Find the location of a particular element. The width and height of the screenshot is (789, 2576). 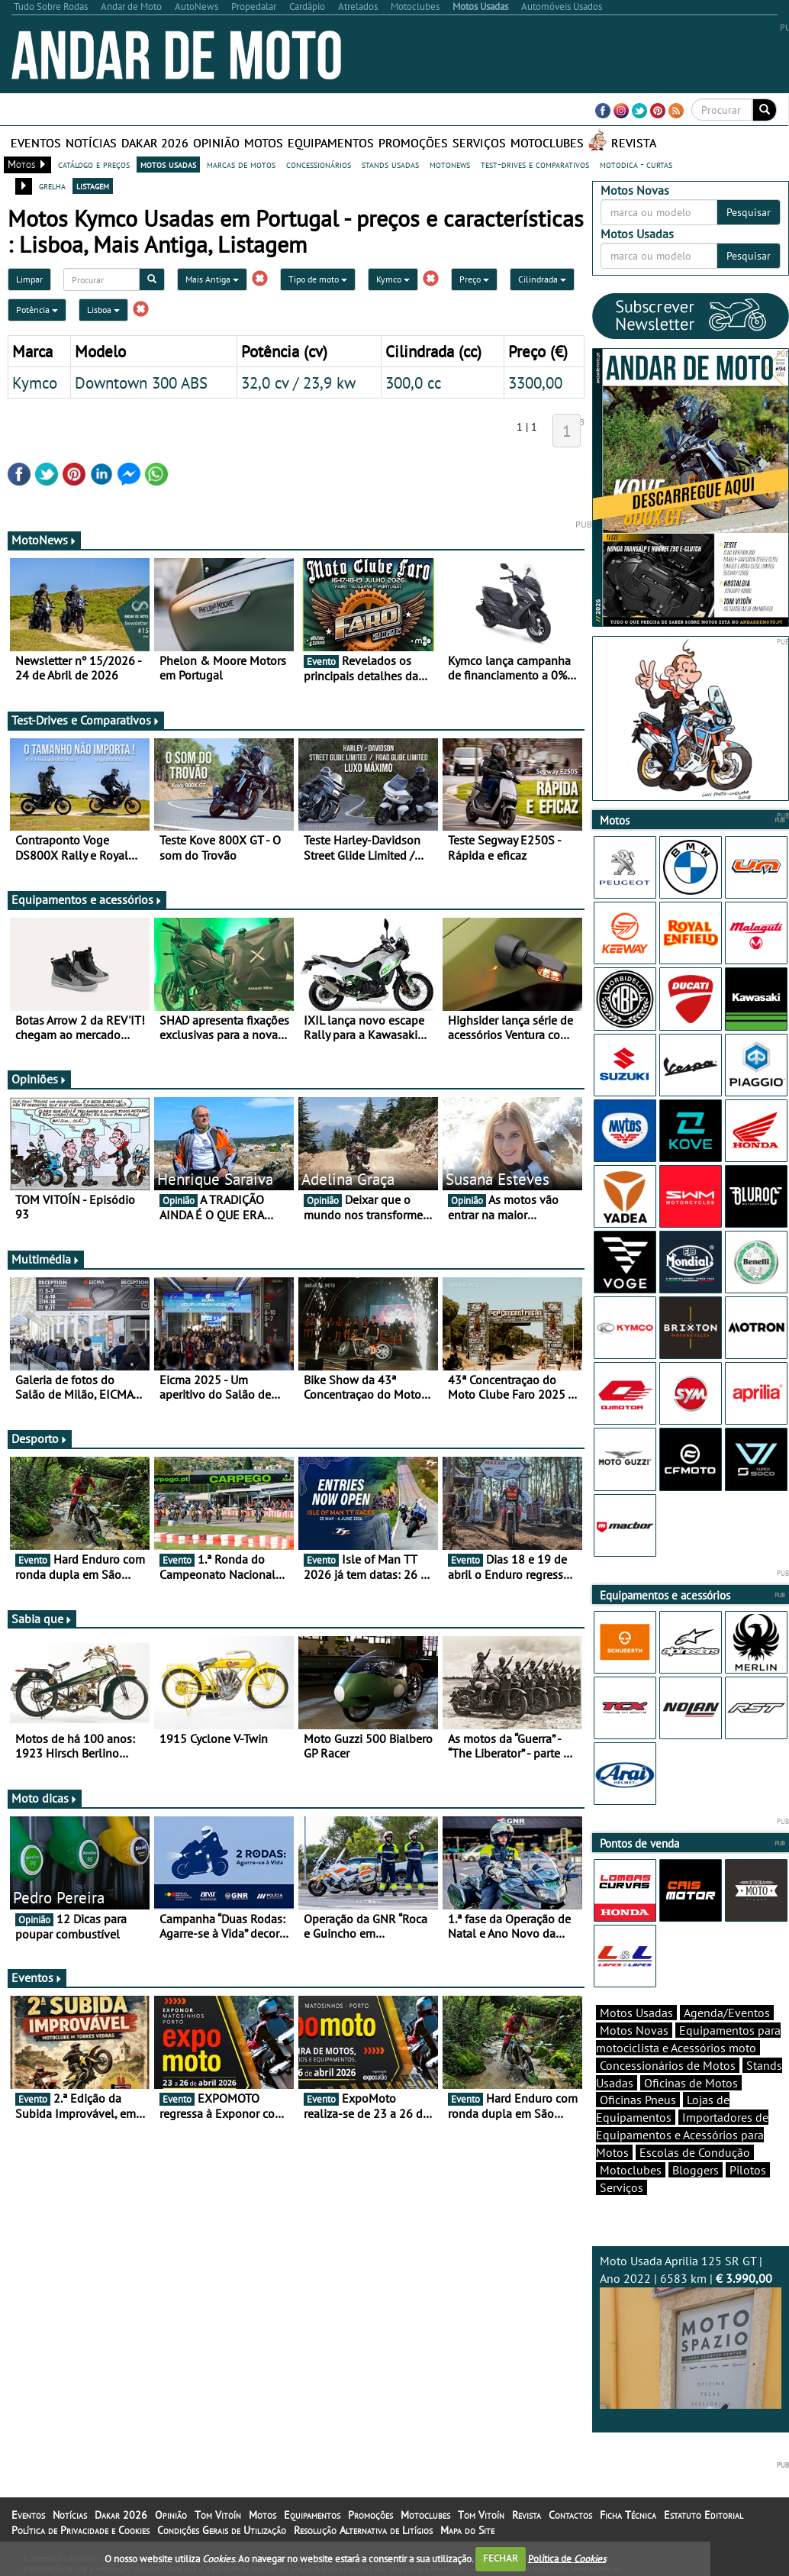

Serviços is located at coordinates (479, 142).